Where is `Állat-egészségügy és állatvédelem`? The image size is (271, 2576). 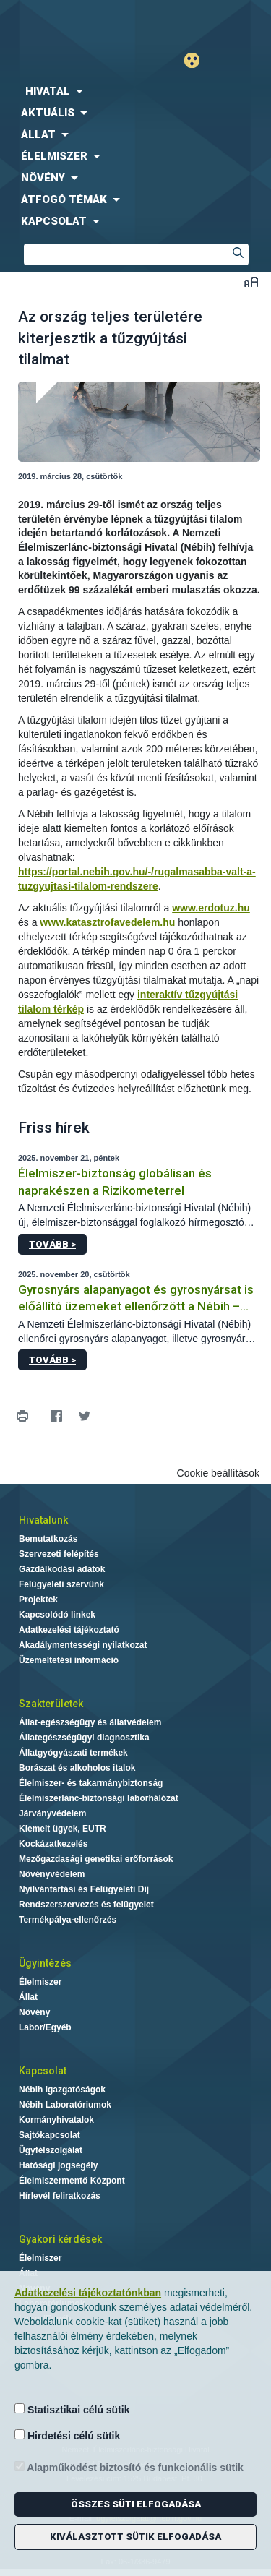 Állat-egészségügy és állatvédelem is located at coordinates (90, 1722).